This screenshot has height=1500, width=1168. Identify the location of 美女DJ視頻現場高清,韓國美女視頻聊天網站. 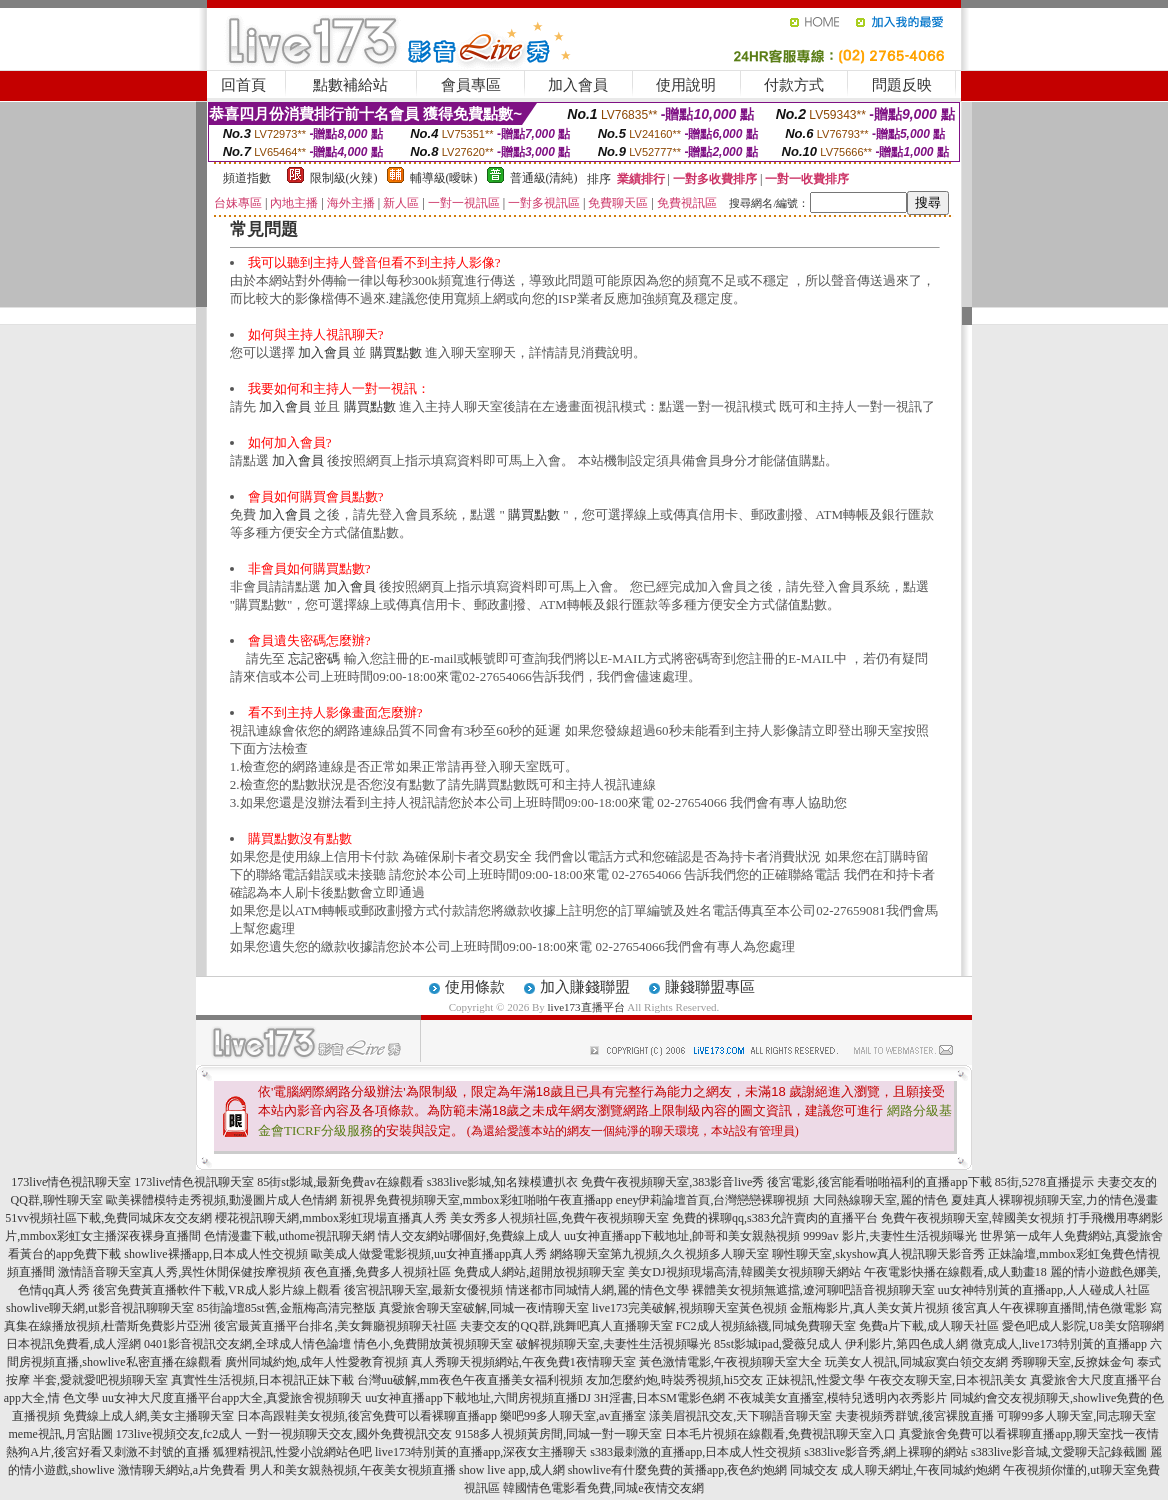
(744, 1272).